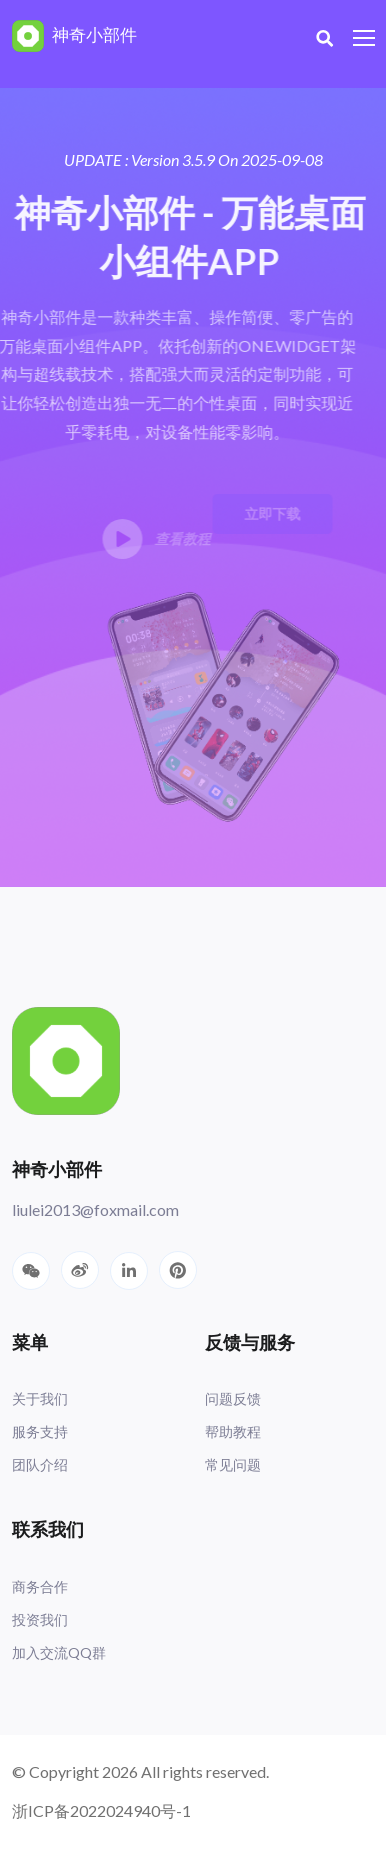 This screenshot has width=386, height=1849. I want to click on 商务合作, so click(40, 1586).